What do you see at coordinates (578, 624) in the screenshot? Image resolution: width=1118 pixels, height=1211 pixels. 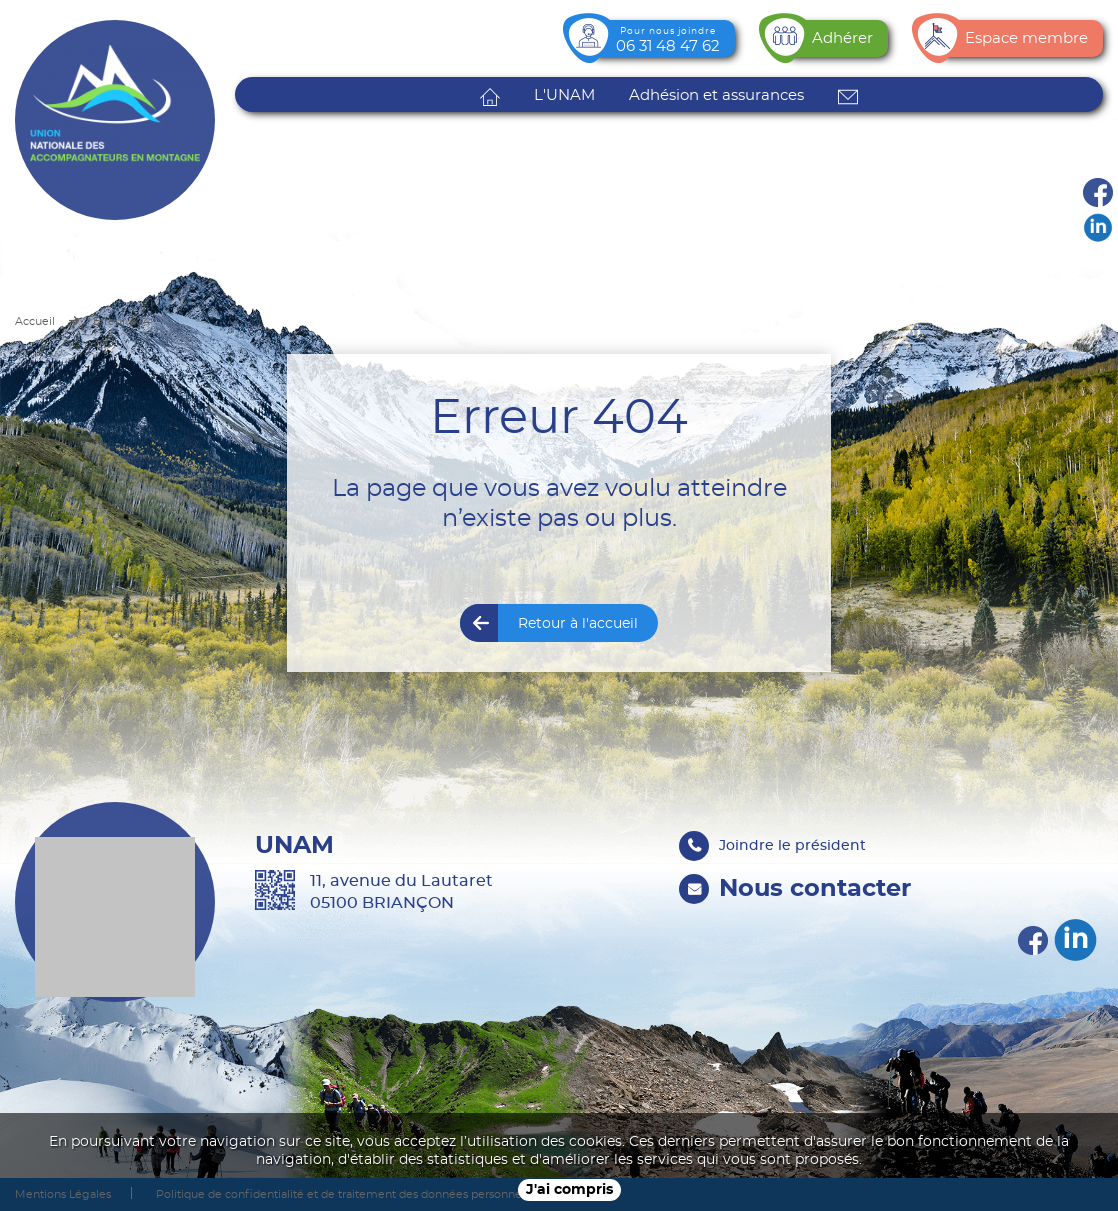 I see `Retour à l'accueil` at bounding box center [578, 624].